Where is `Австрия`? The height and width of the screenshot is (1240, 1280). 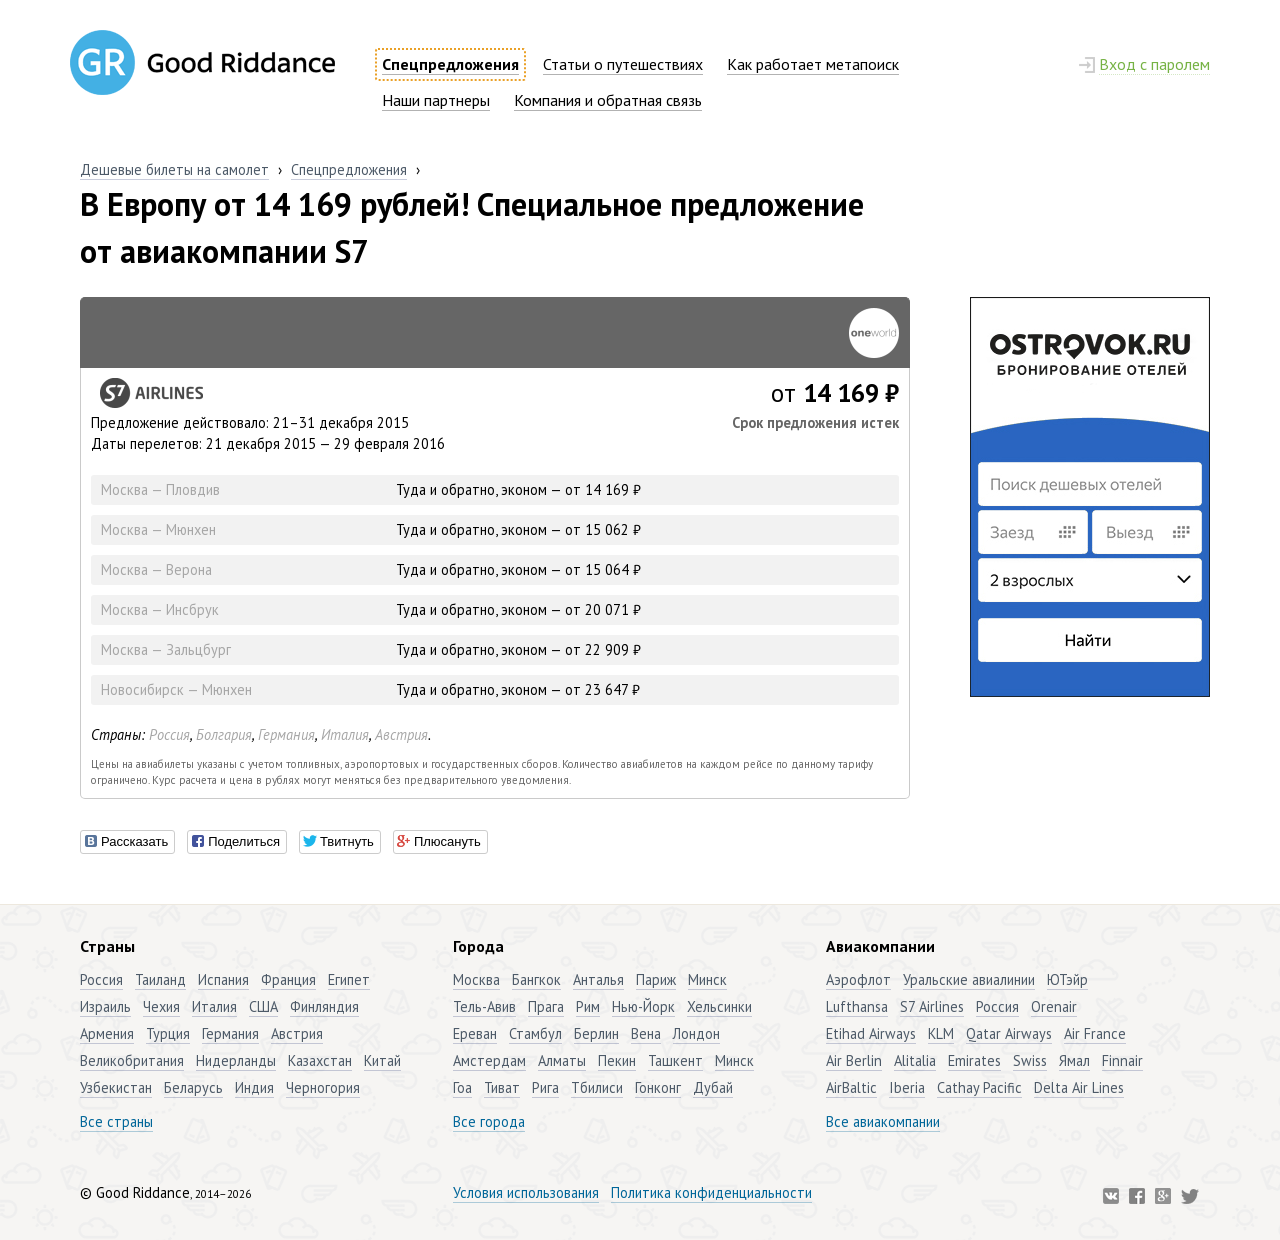 Австрия is located at coordinates (401, 734).